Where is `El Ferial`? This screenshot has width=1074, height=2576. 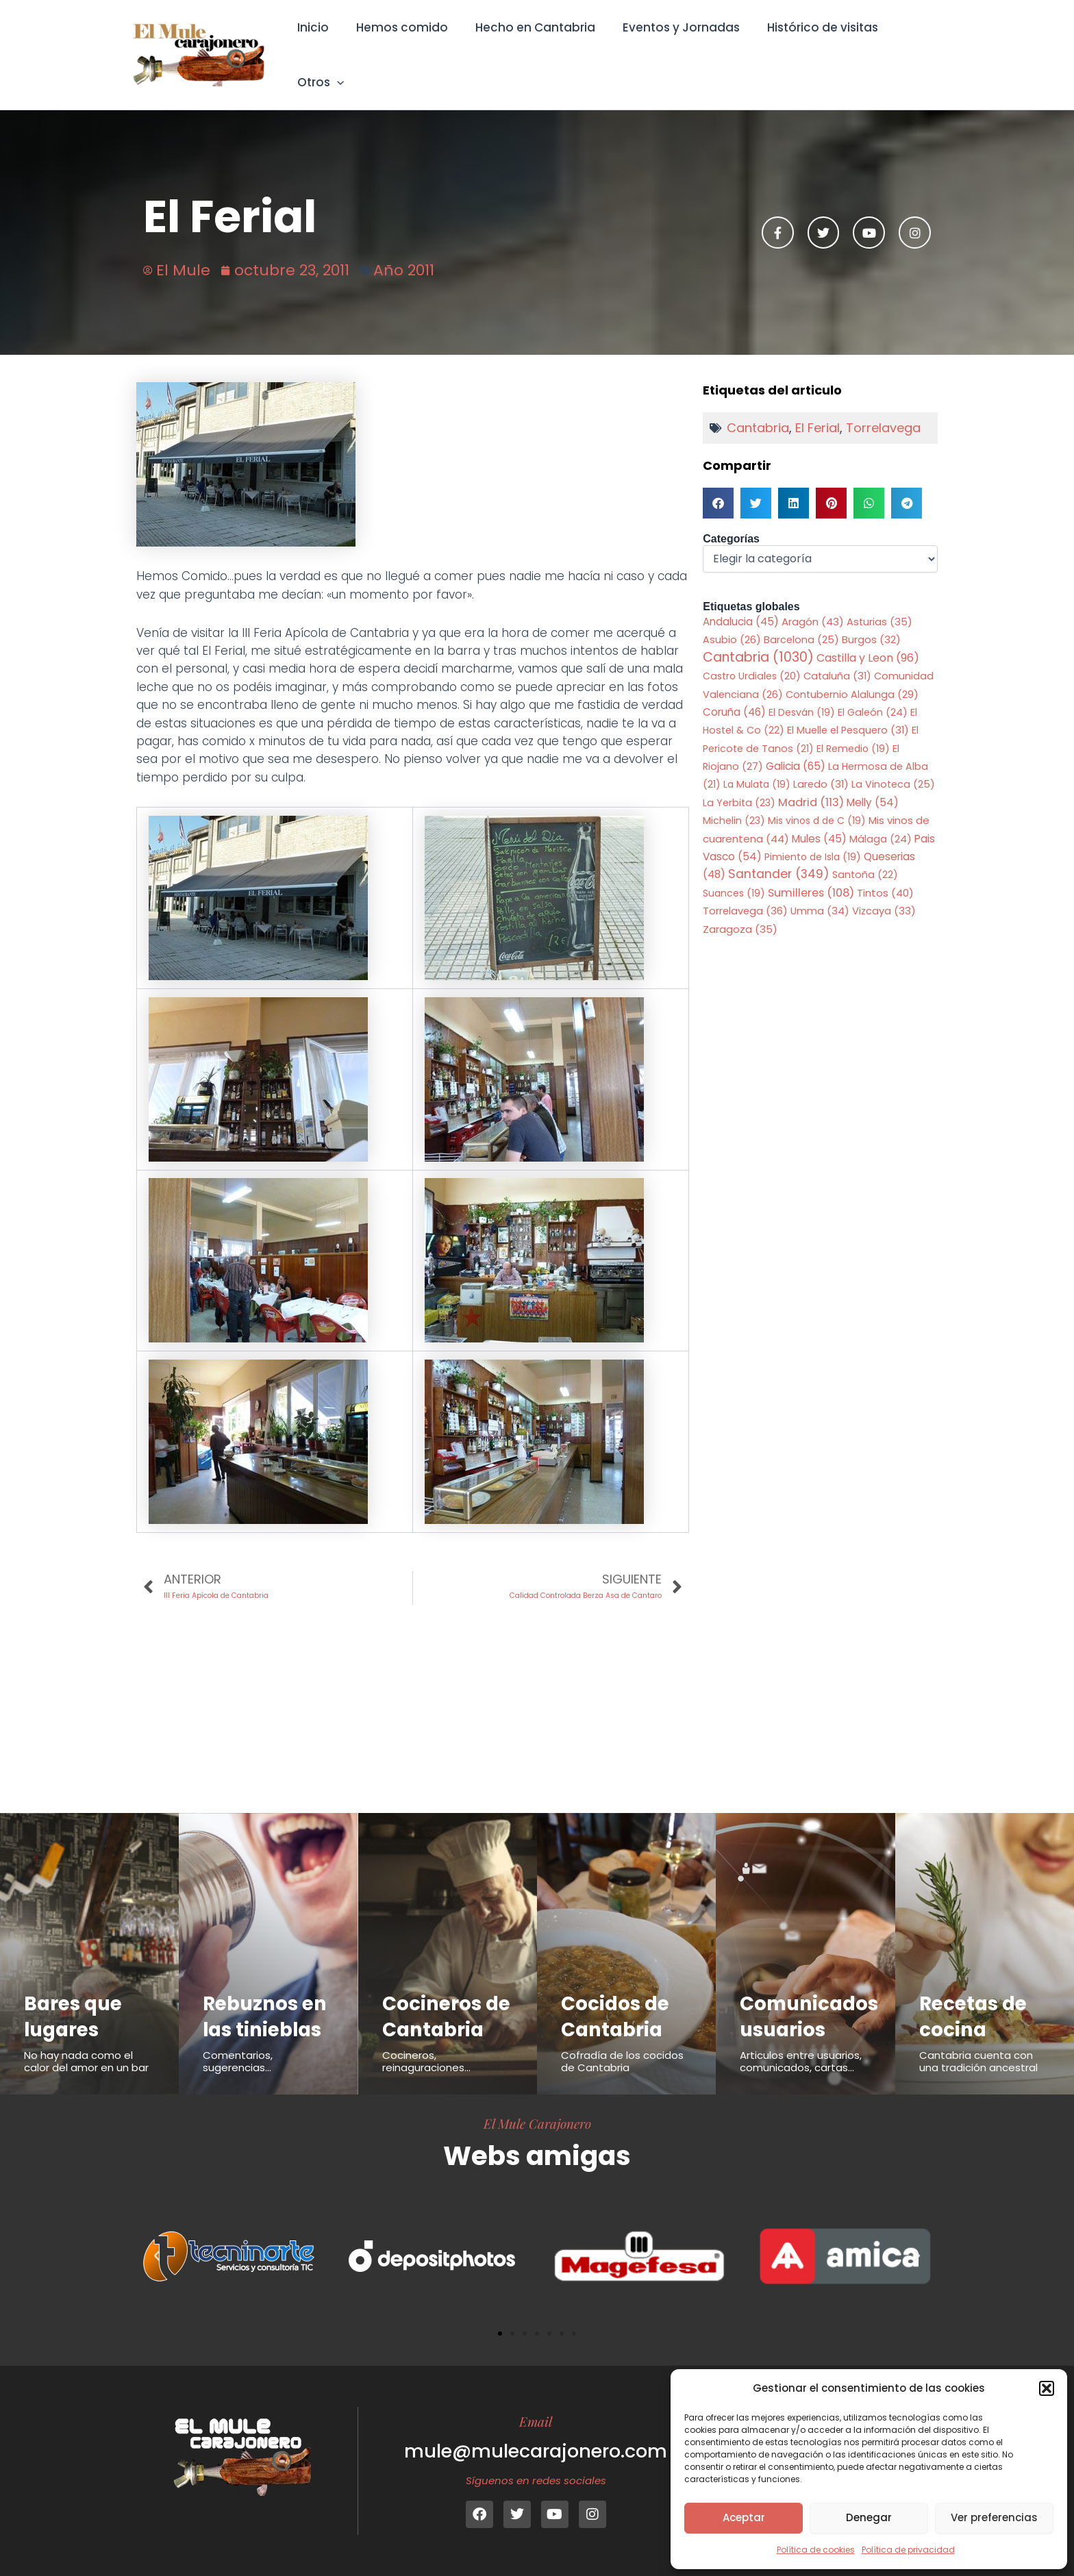 El Ferial is located at coordinates (817, 408).